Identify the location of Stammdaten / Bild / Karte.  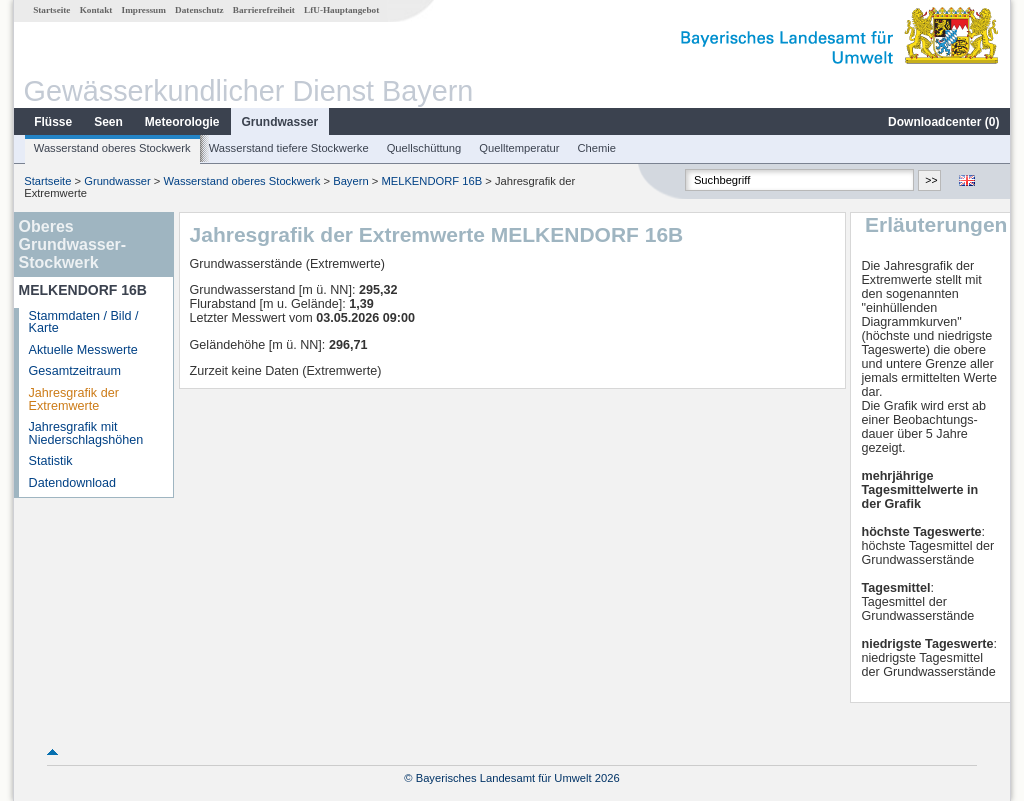
(84, 322).